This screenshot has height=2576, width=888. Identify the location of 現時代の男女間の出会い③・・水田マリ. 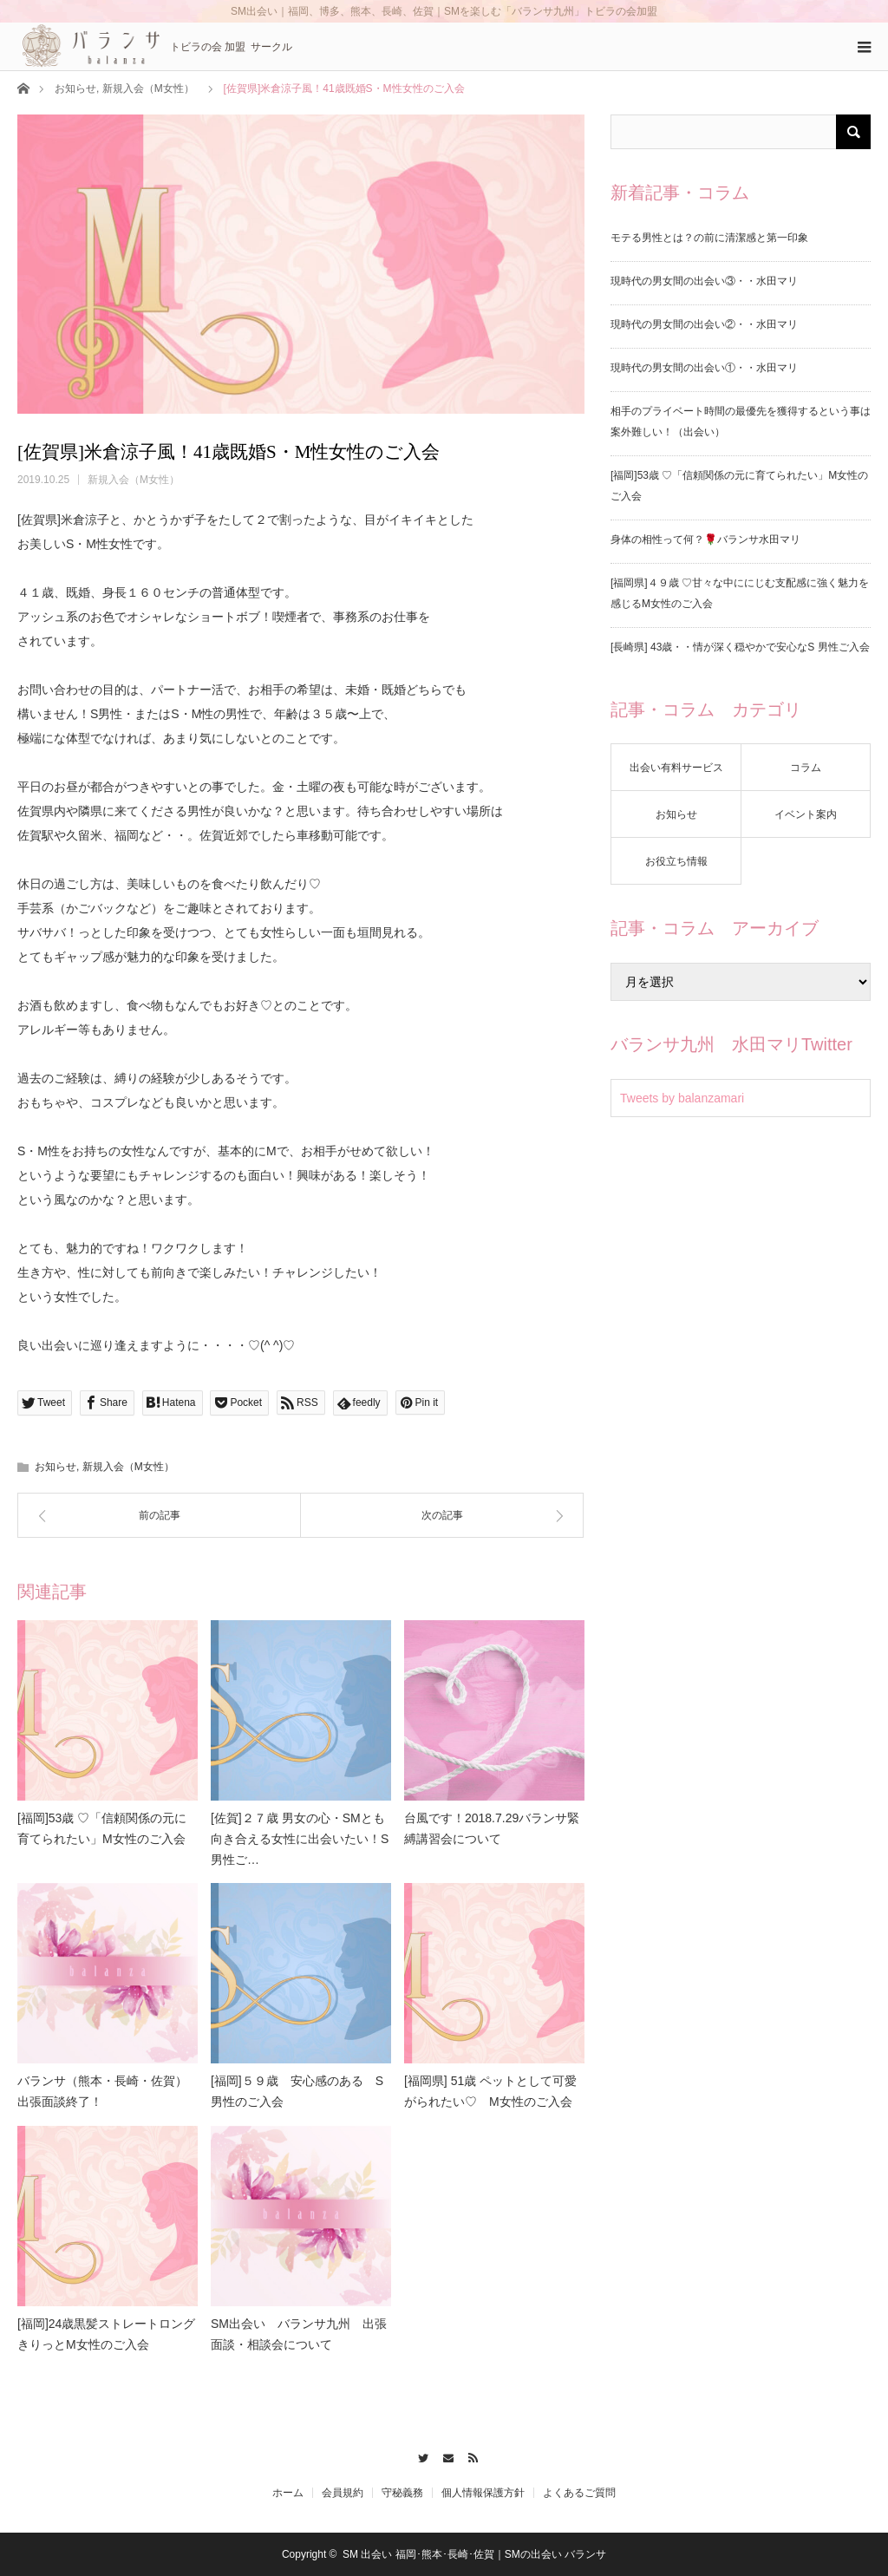
(704, 281).